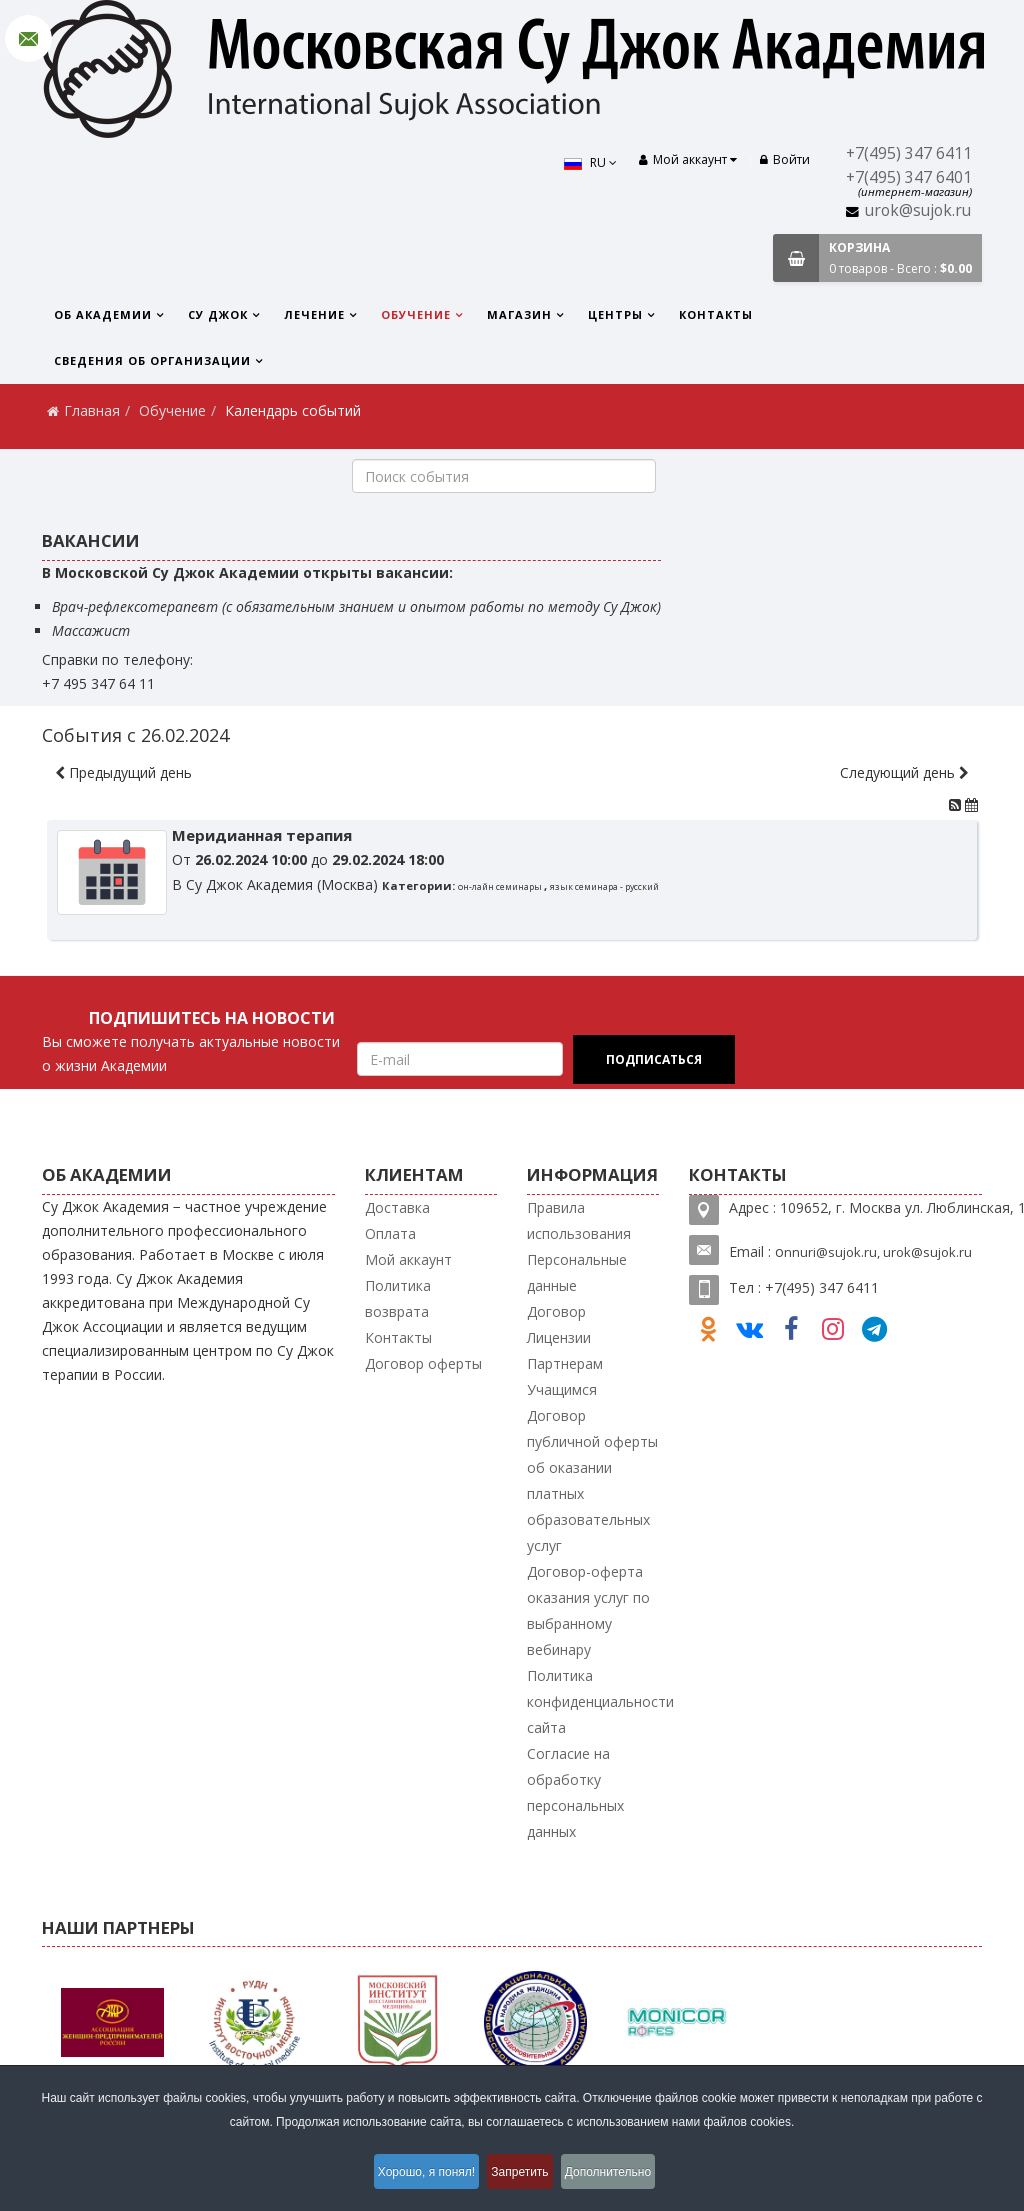 The image size is (1024, 2211). What do you see at coordinates (408, 1259) in the screenshot?
I see `Мой аккаунт` at bounding box center [408, 1259].